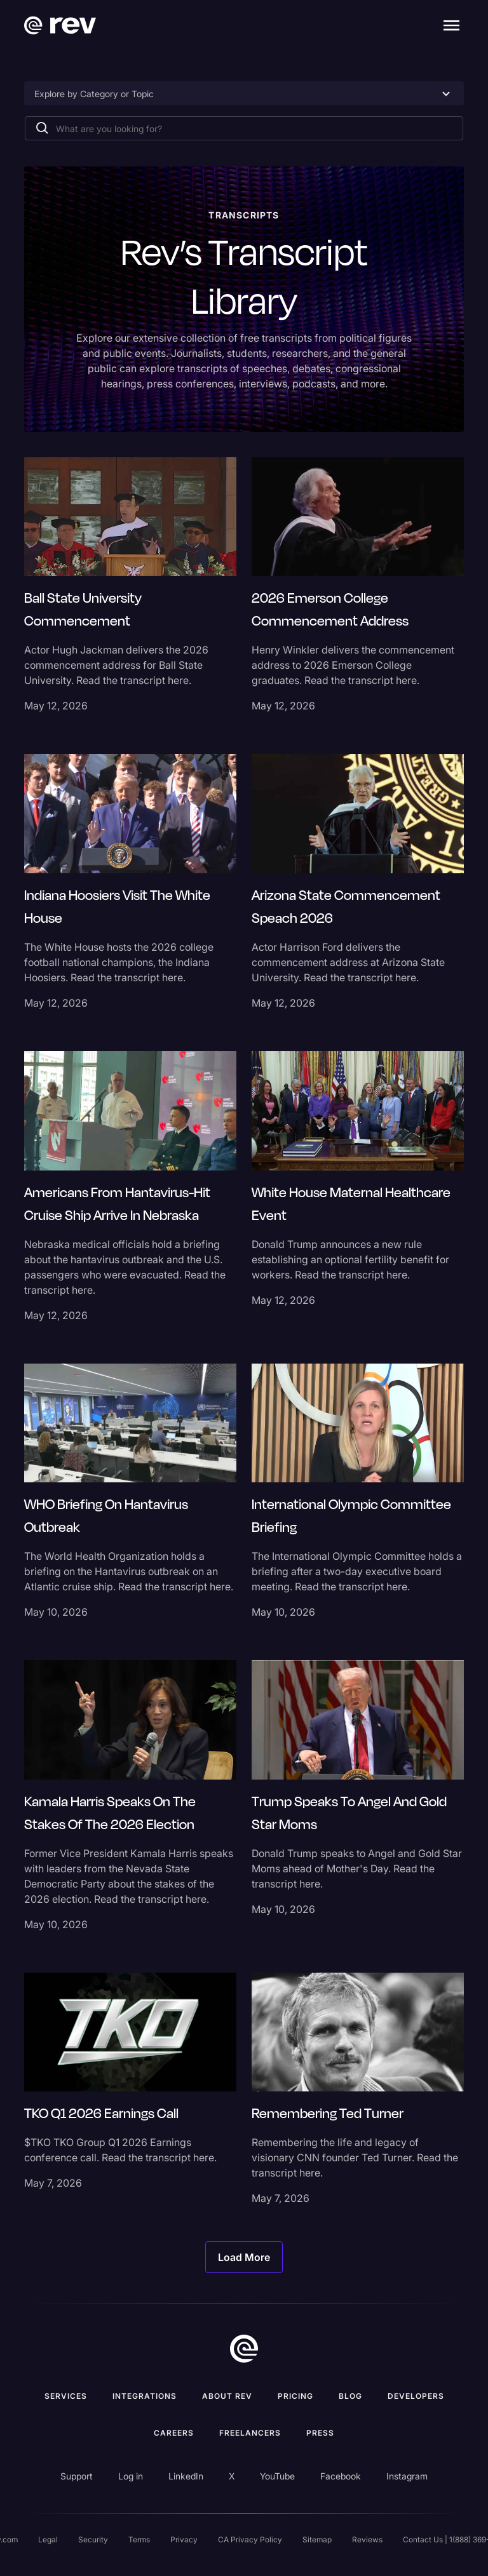 This screenshot has height=2576, width=488. What do you see at coordinates (65, 2396) in the screenshot?
I see `Services` at bounding box center [65, 2396].